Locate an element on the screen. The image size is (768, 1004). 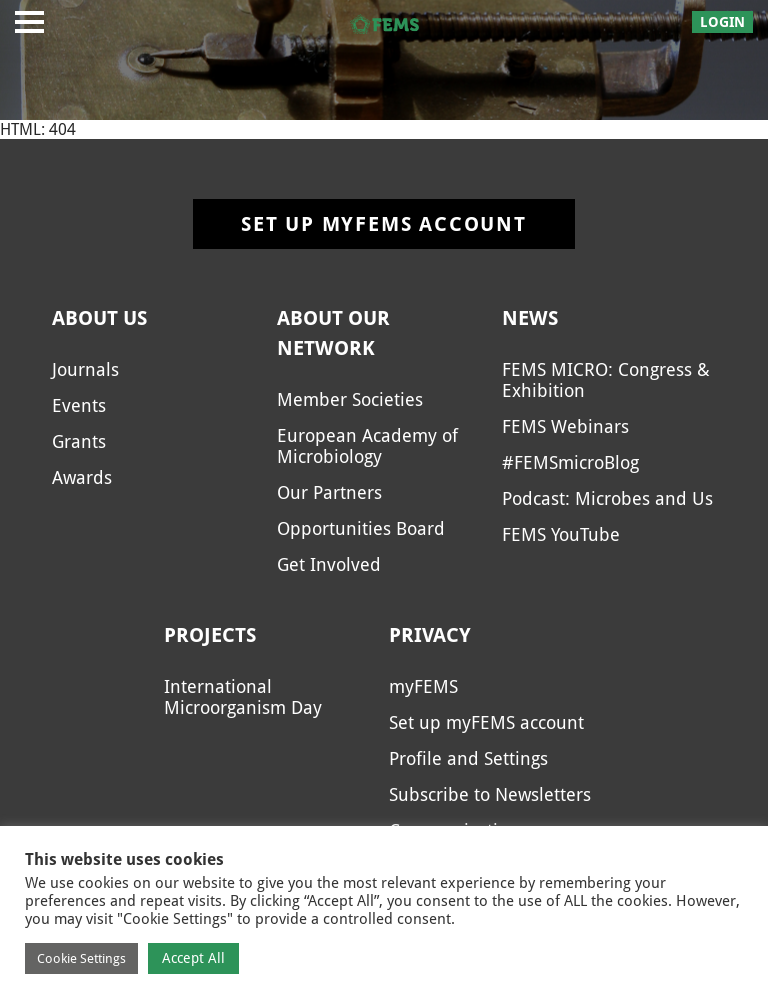
Opportunities Board is located at coordinates (361, 528).